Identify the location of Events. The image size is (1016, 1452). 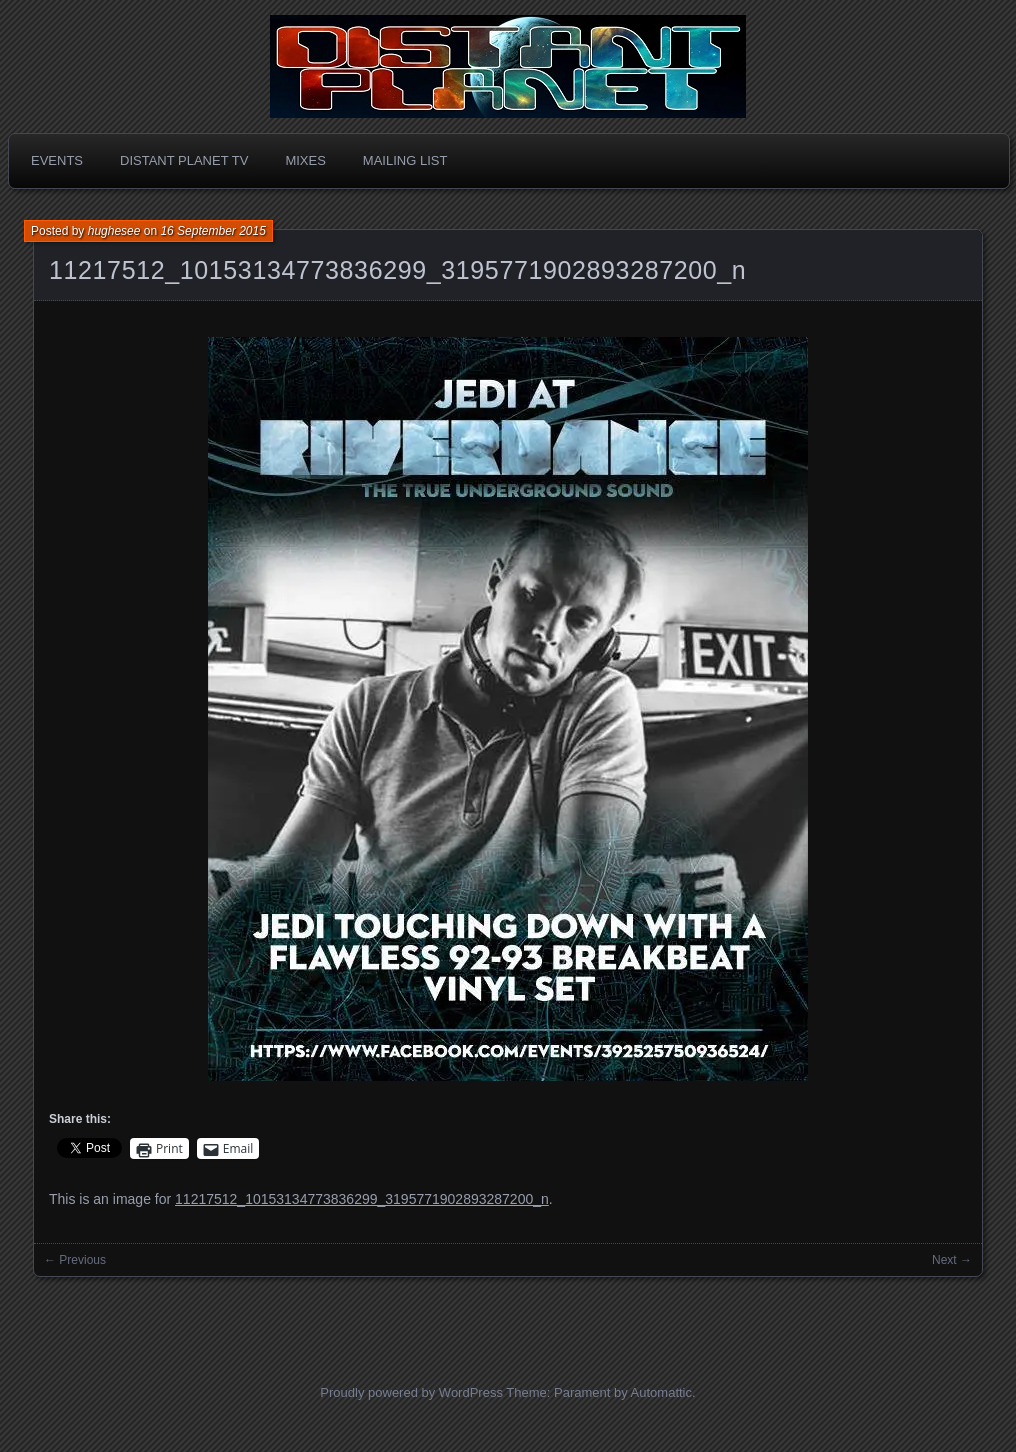
(57, 160).